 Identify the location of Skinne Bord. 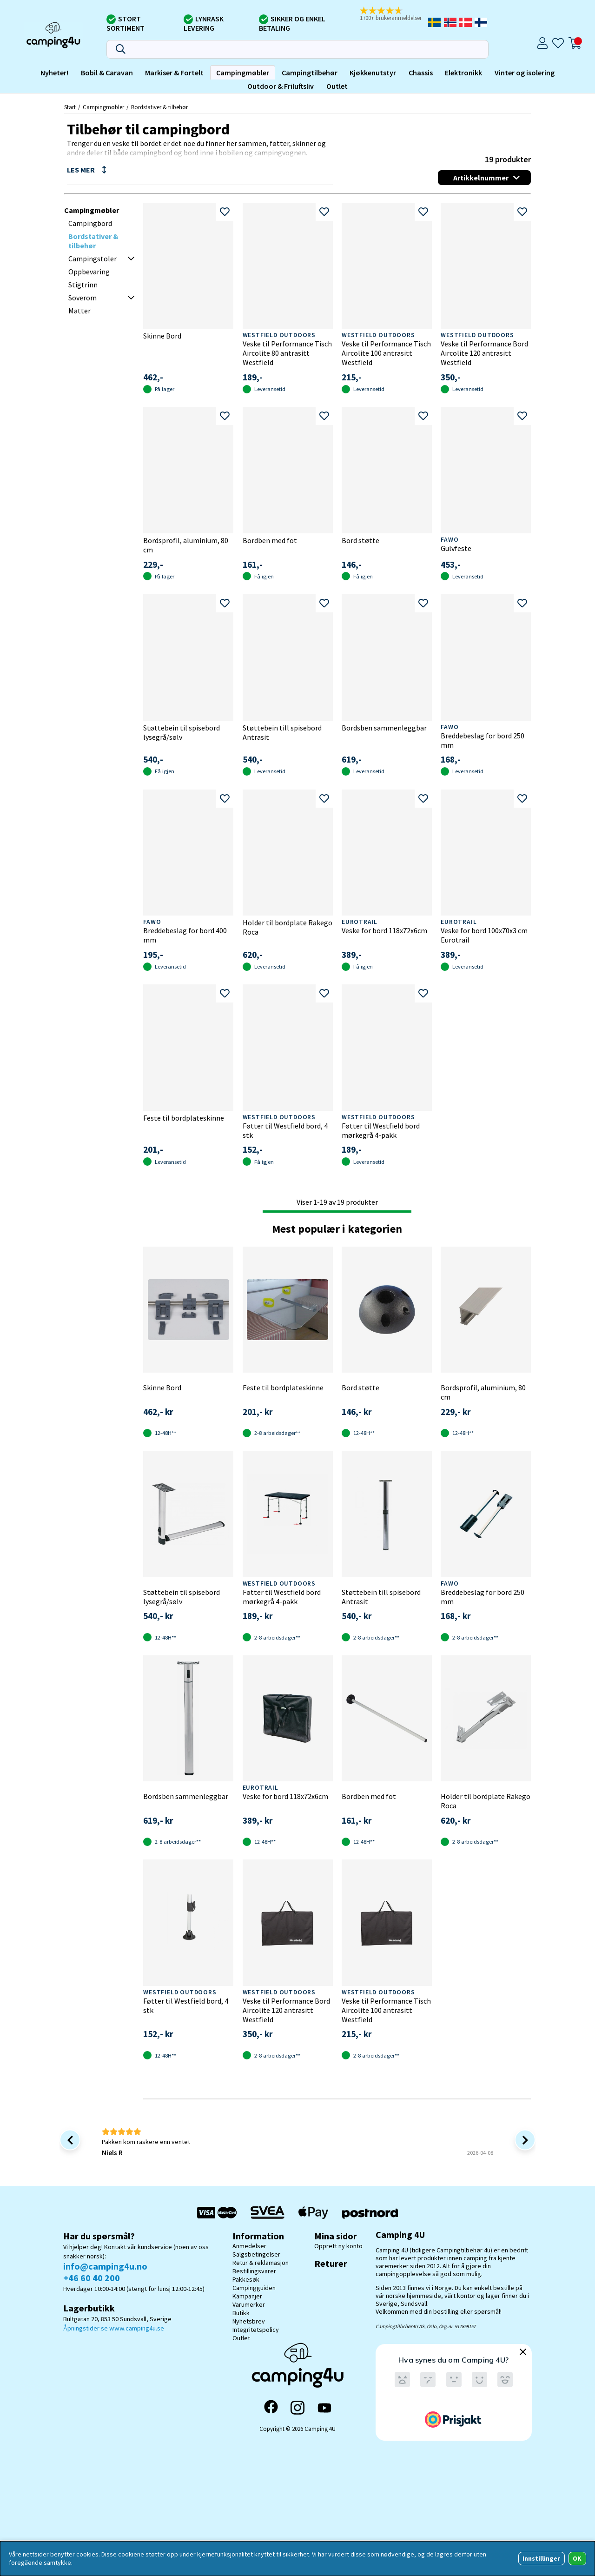
(162, 335).